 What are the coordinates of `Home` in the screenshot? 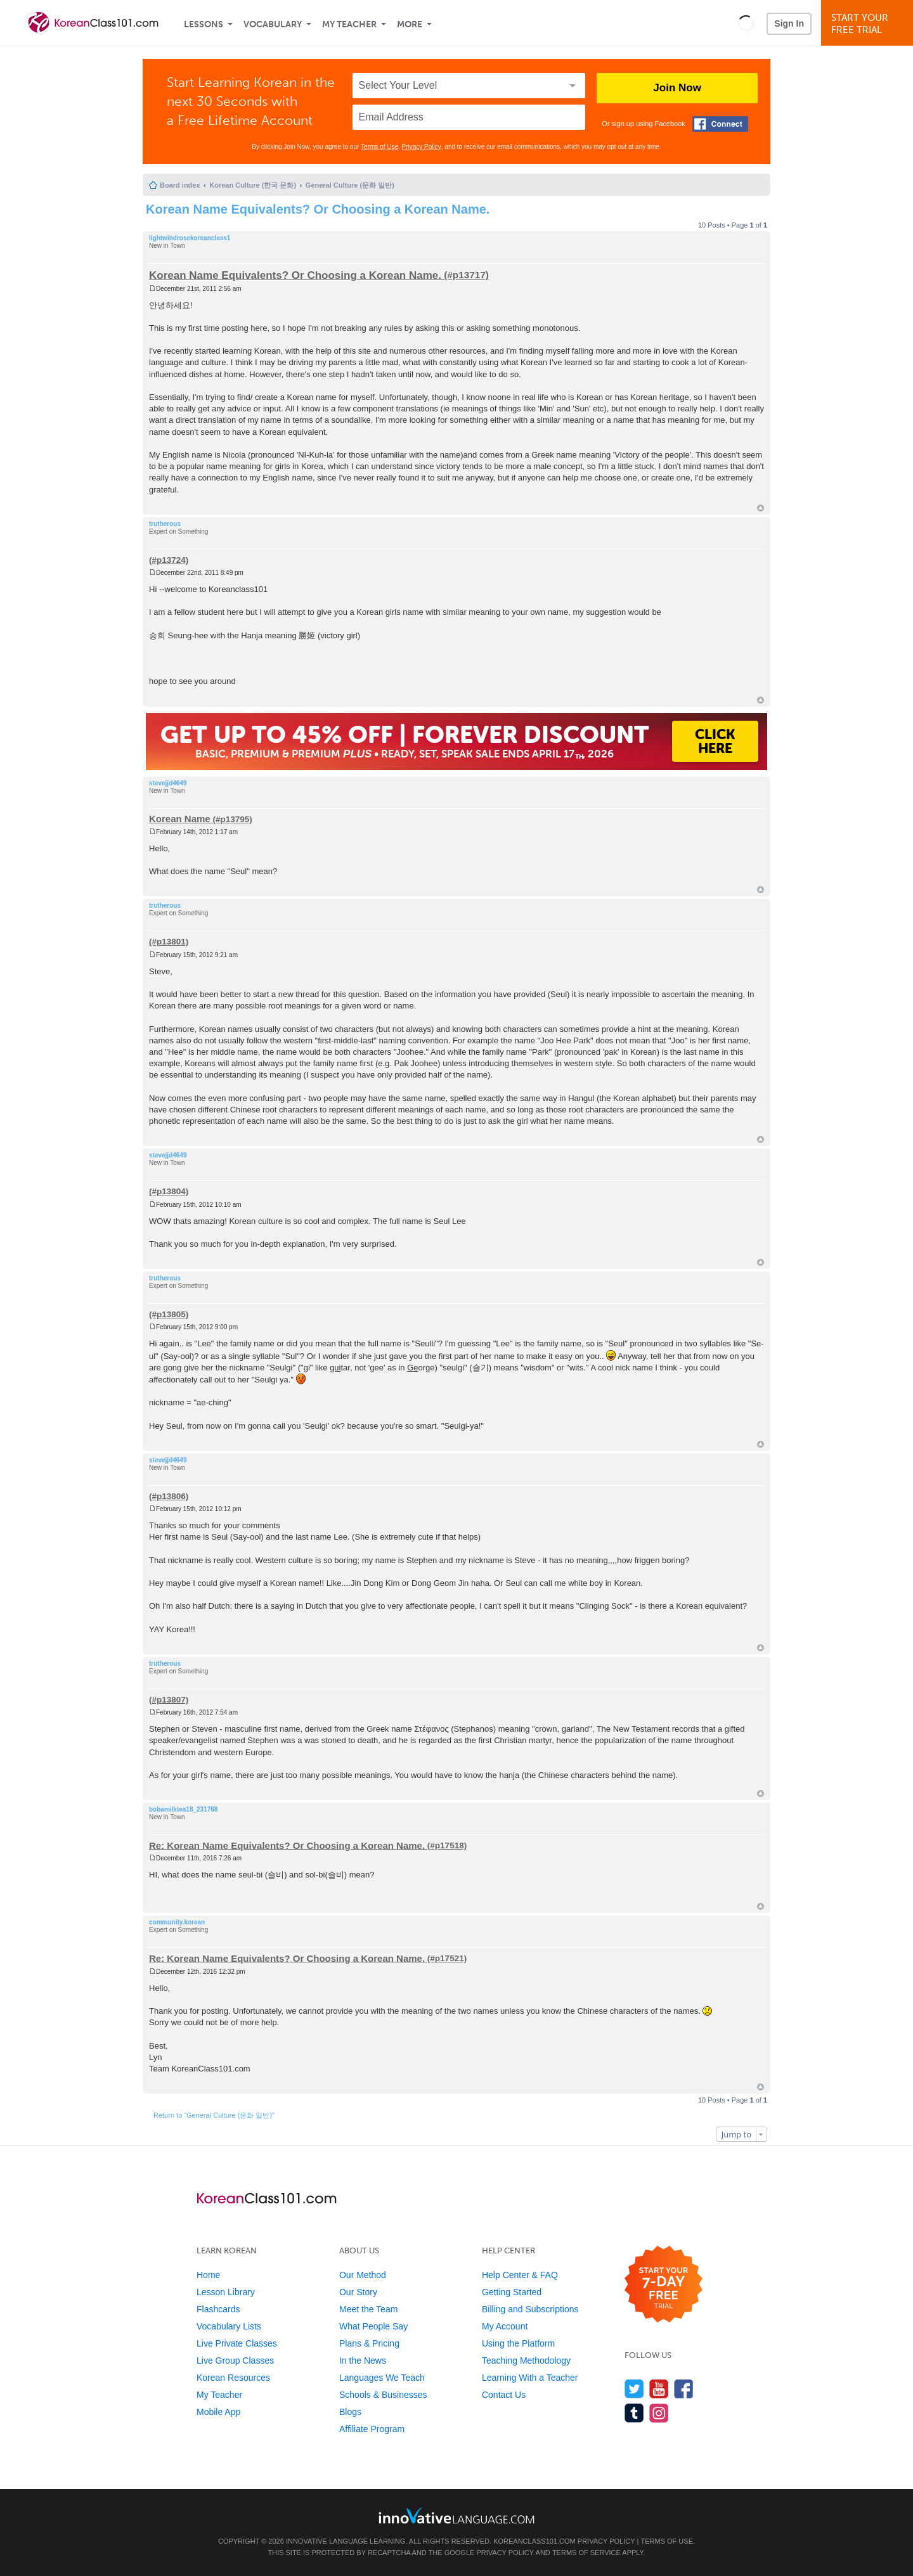 It's located at (208, 2275).